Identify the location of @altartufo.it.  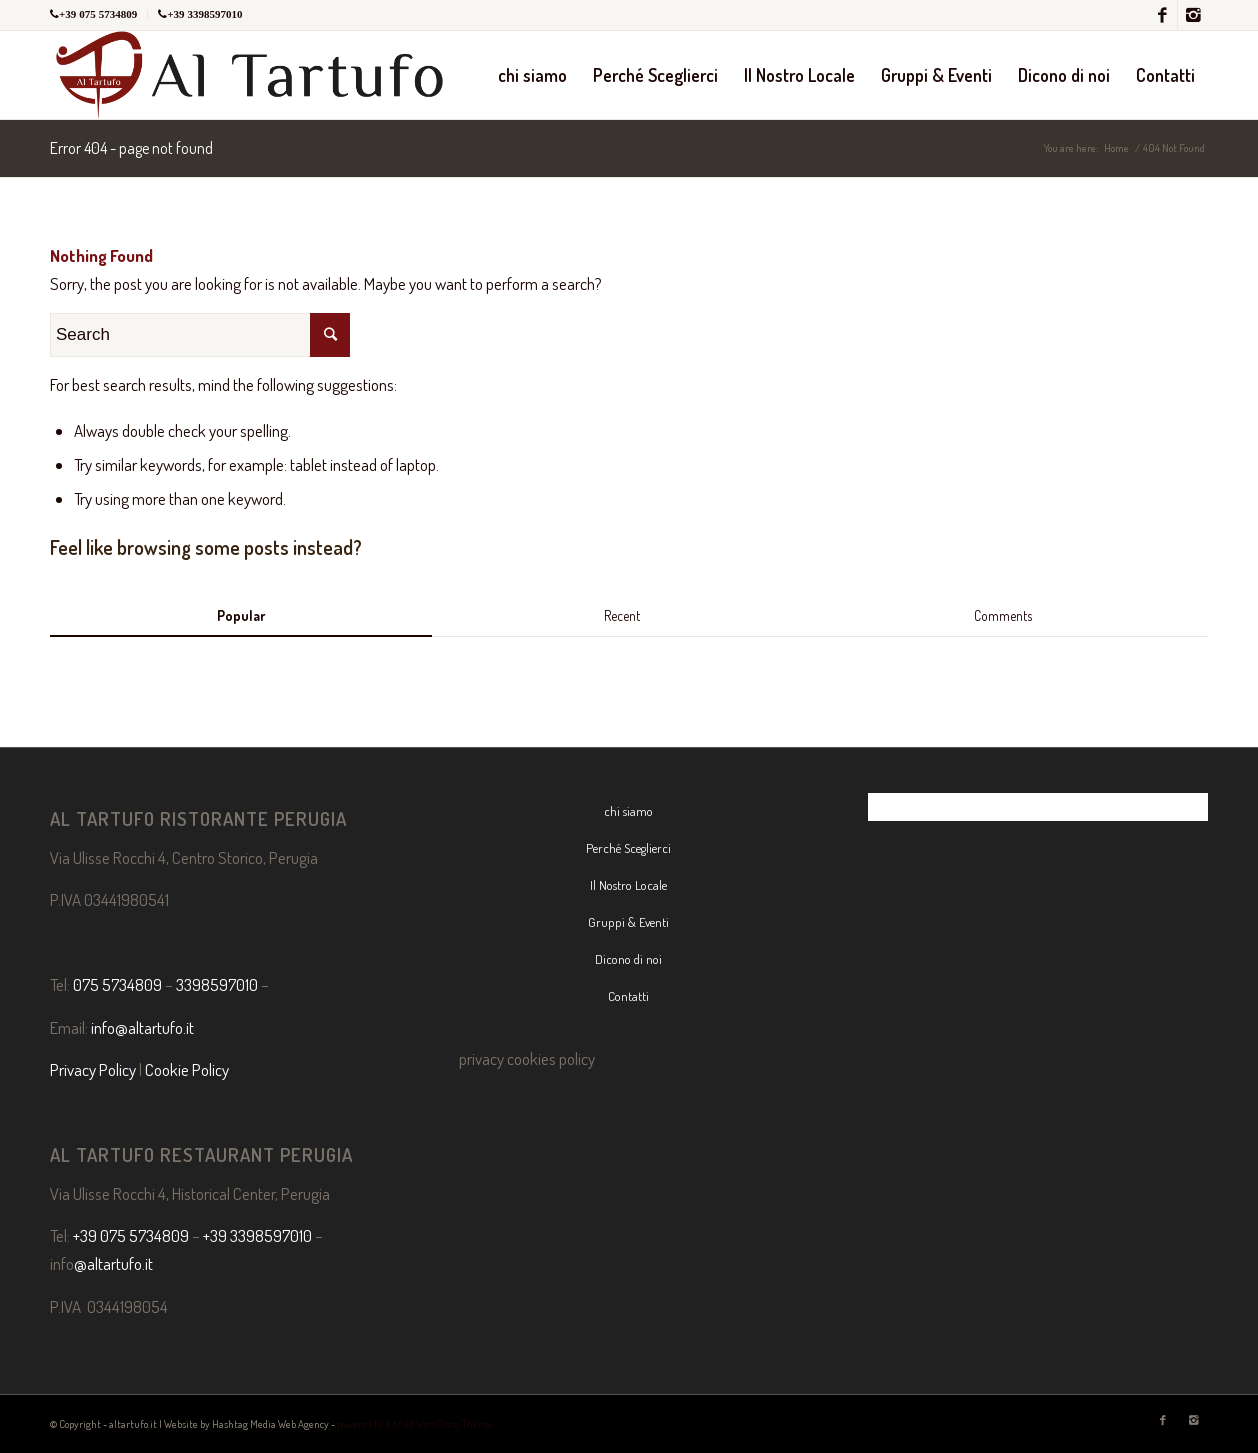
(113, 1263).